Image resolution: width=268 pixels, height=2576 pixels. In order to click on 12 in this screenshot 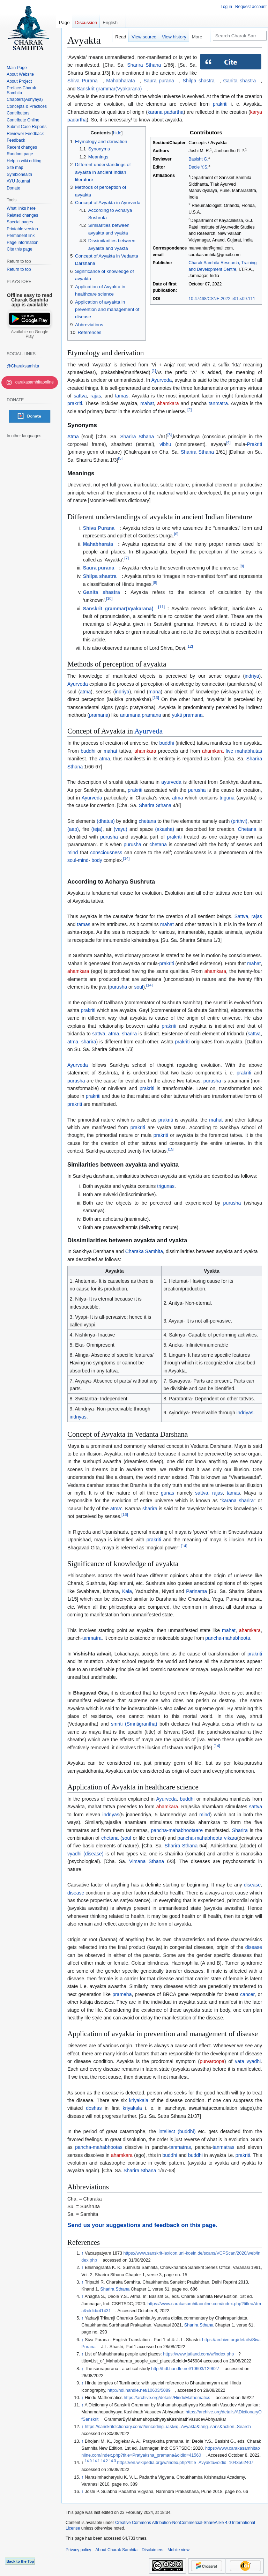, I will do `click(189, 646)`.